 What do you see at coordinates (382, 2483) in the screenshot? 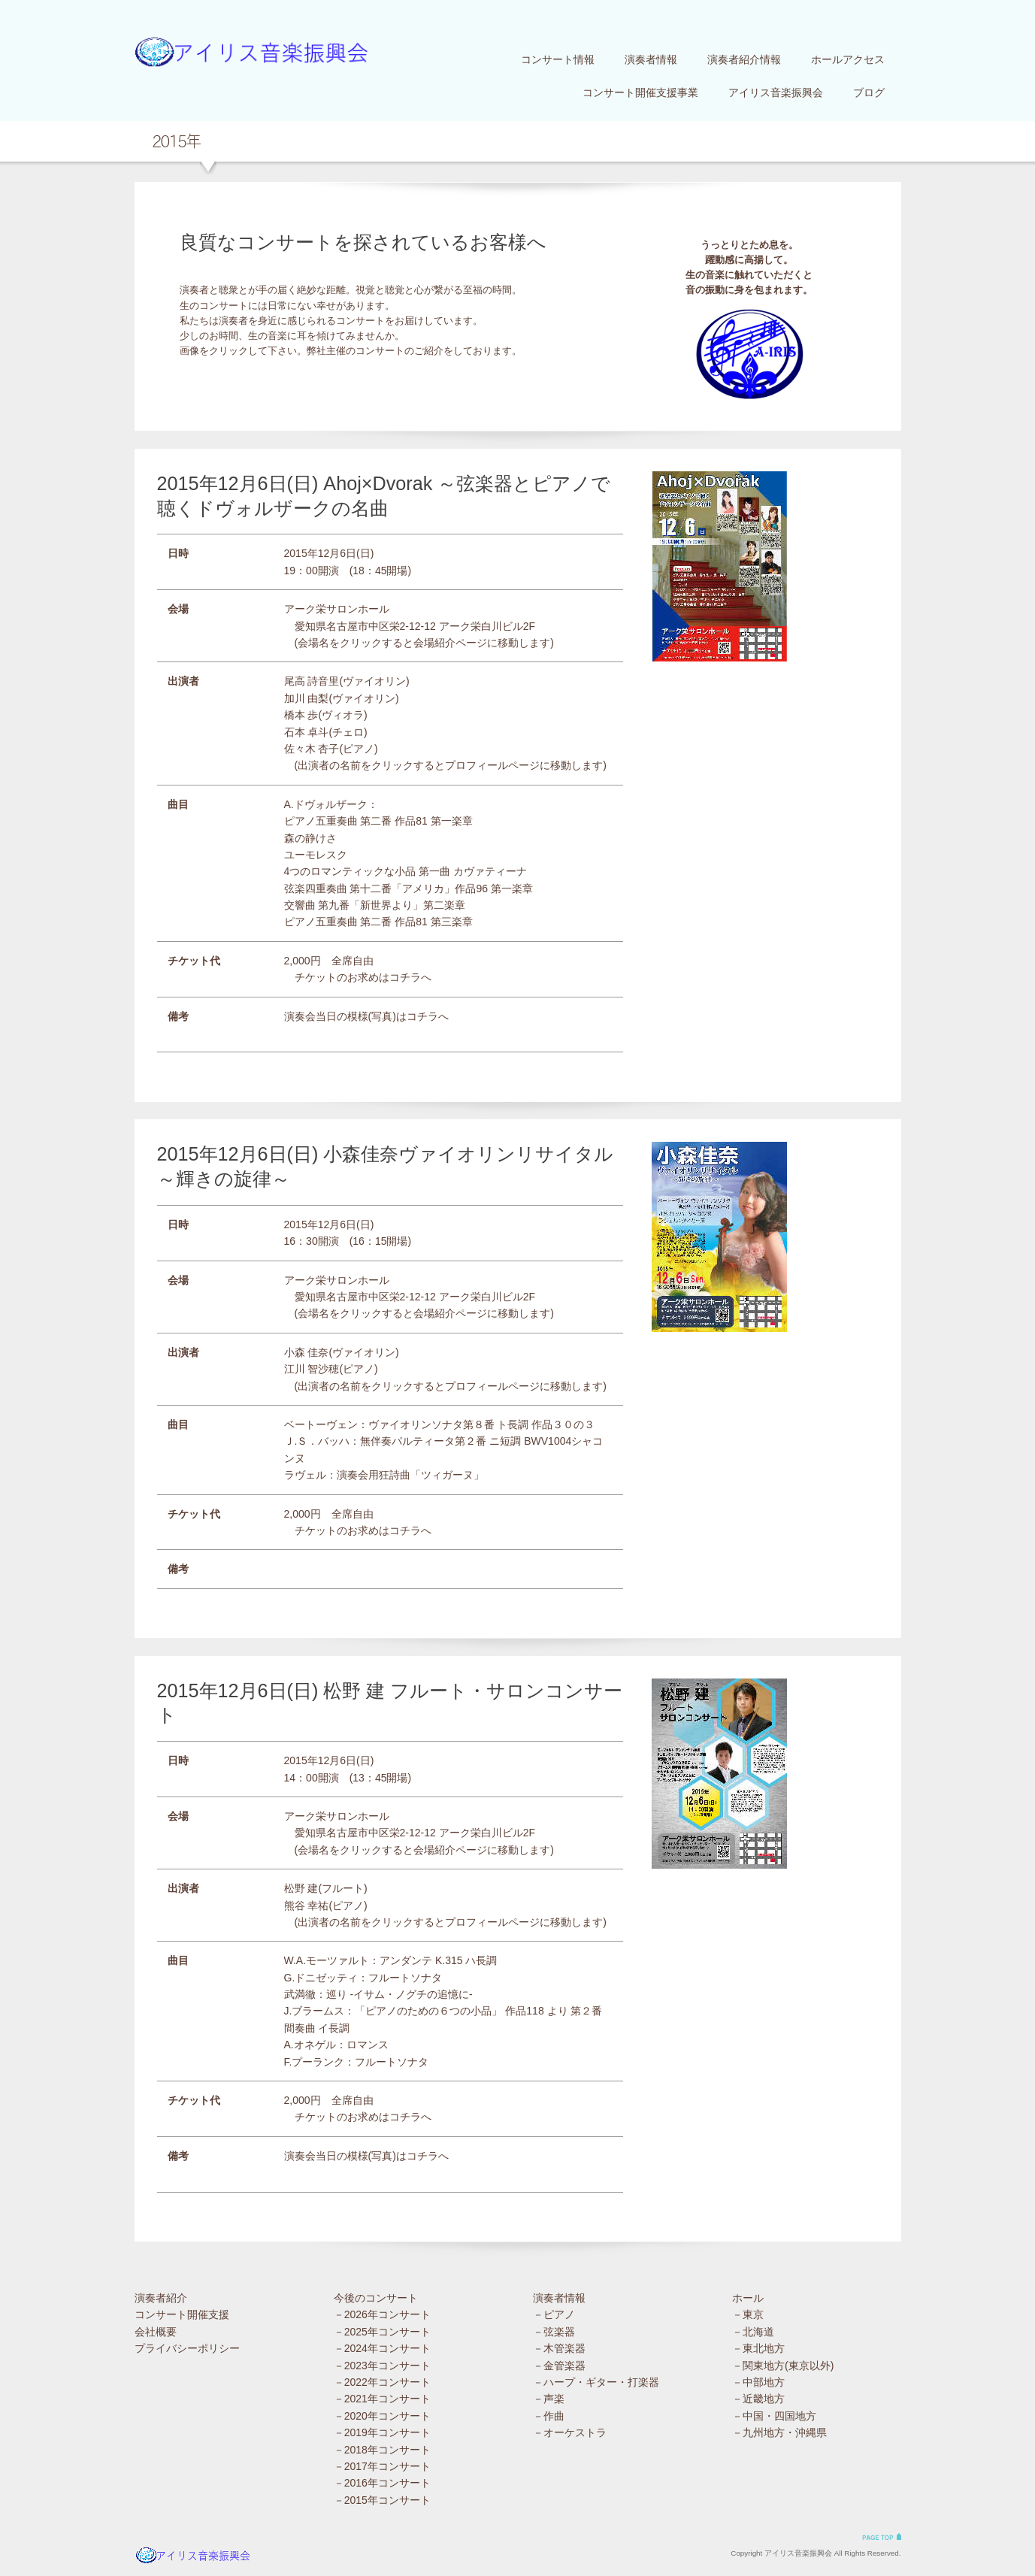
I see `－2016年コンサート` at bounding box center [382, 2483].